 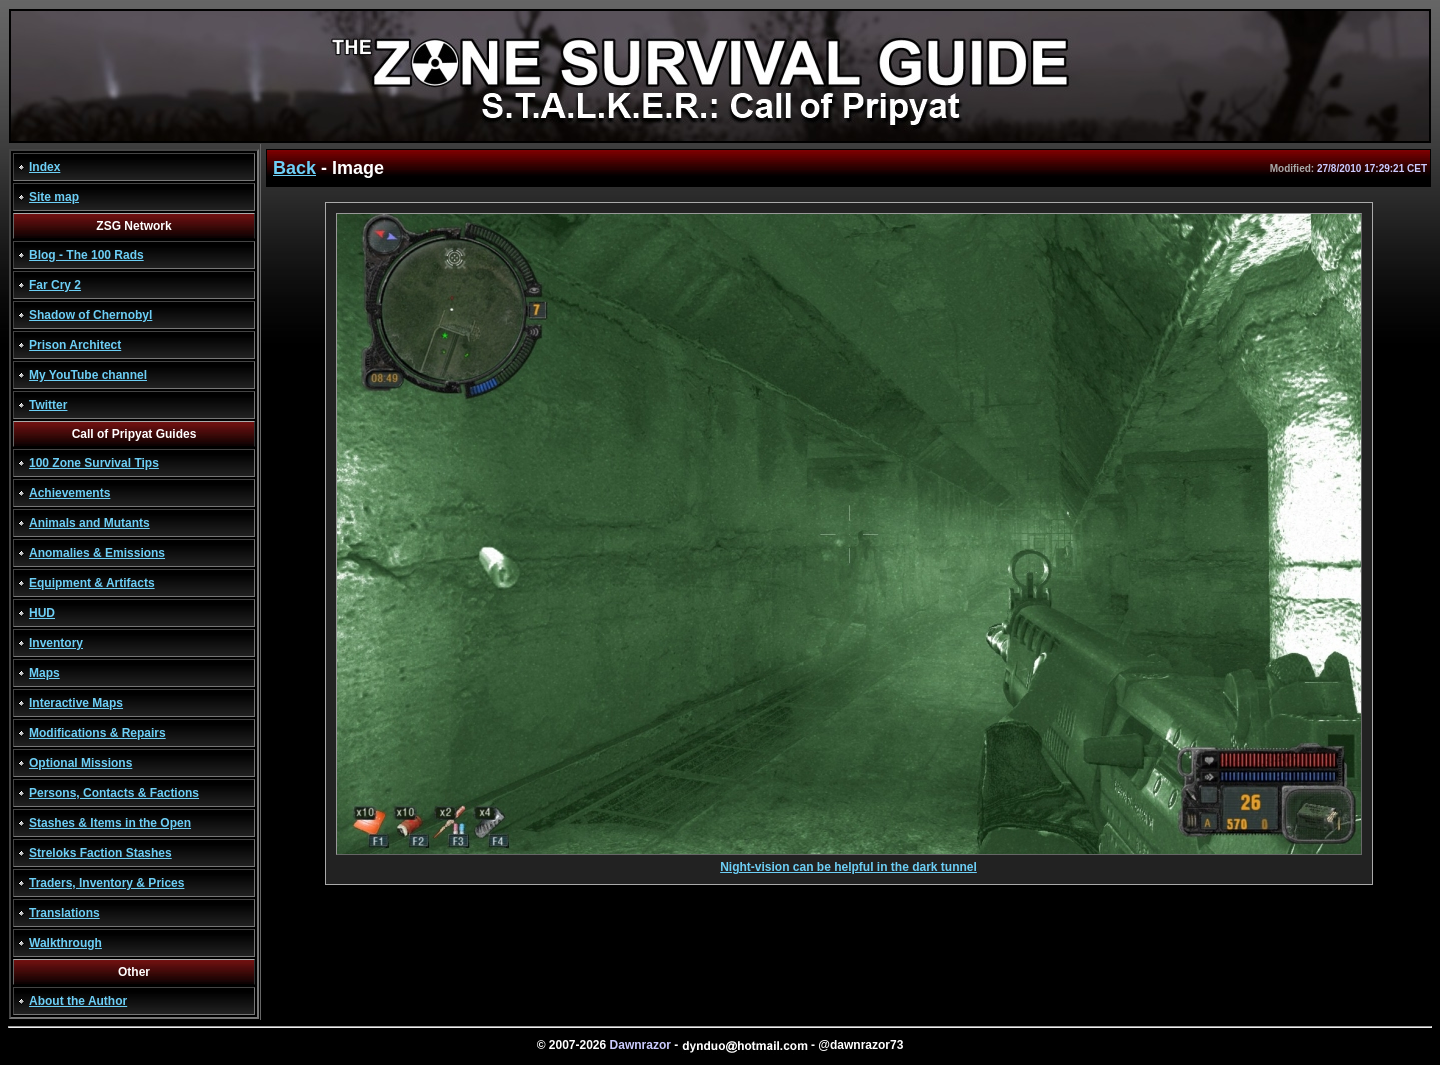 What do you see at coordinates (56, 643) in the screenshot?
I see `Inventory` at bounding box center [56, 643].